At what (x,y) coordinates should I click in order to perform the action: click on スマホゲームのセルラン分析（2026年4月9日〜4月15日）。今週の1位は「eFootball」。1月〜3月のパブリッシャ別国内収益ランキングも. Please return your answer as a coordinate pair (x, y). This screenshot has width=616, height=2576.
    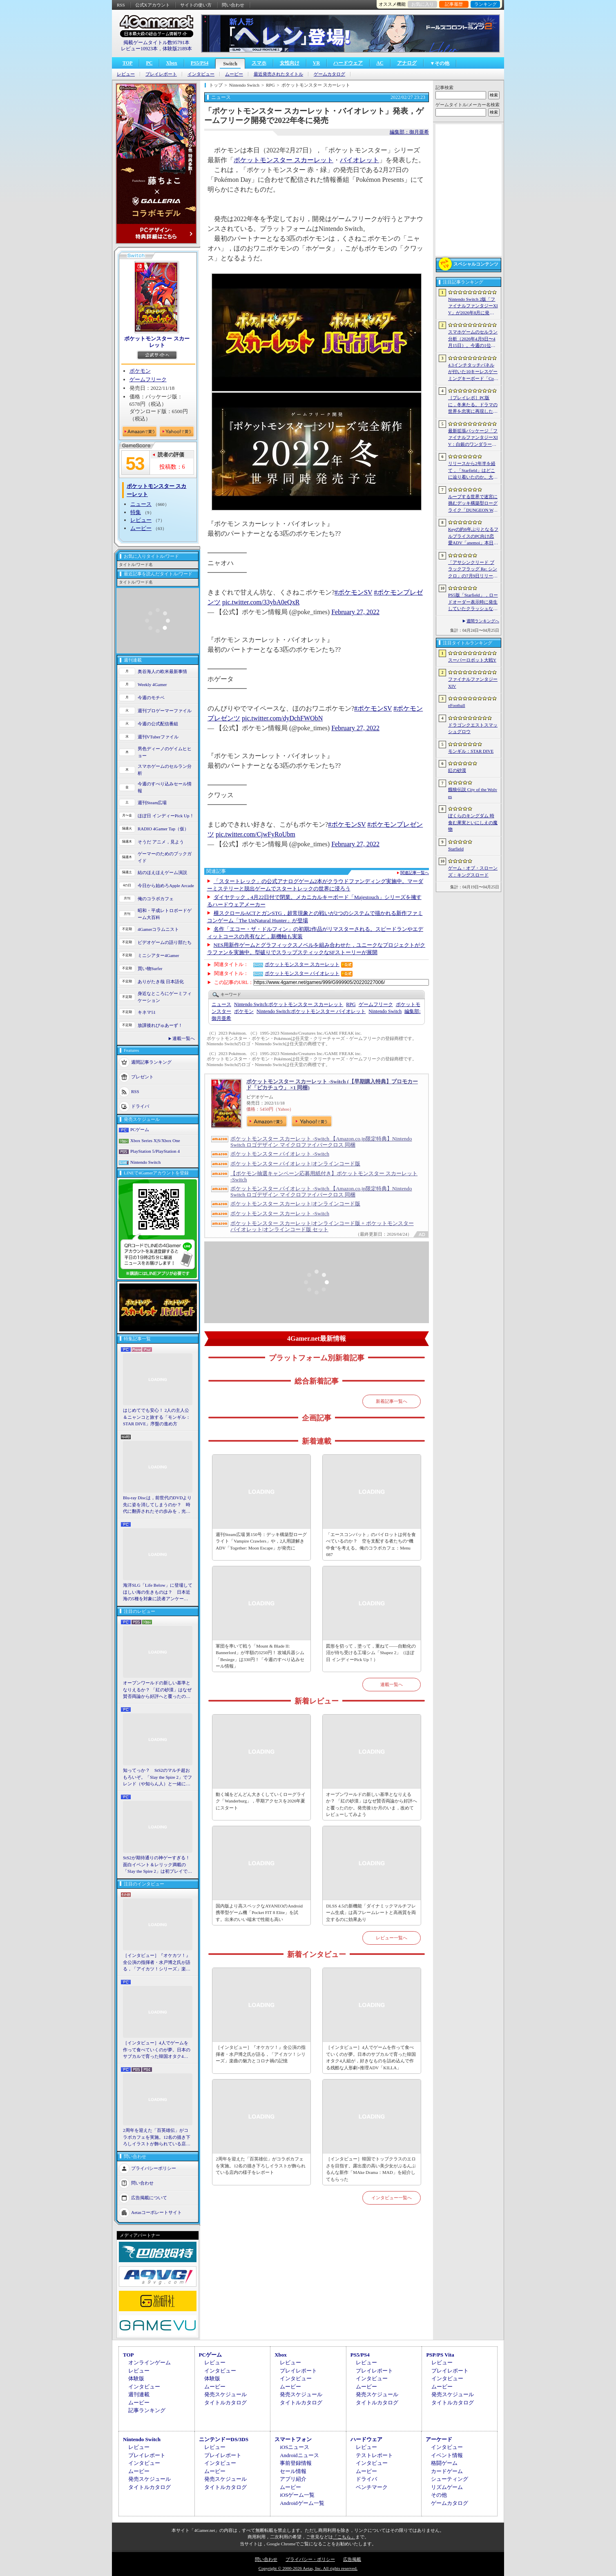
    Looking at the image, I should click on (473, 339).